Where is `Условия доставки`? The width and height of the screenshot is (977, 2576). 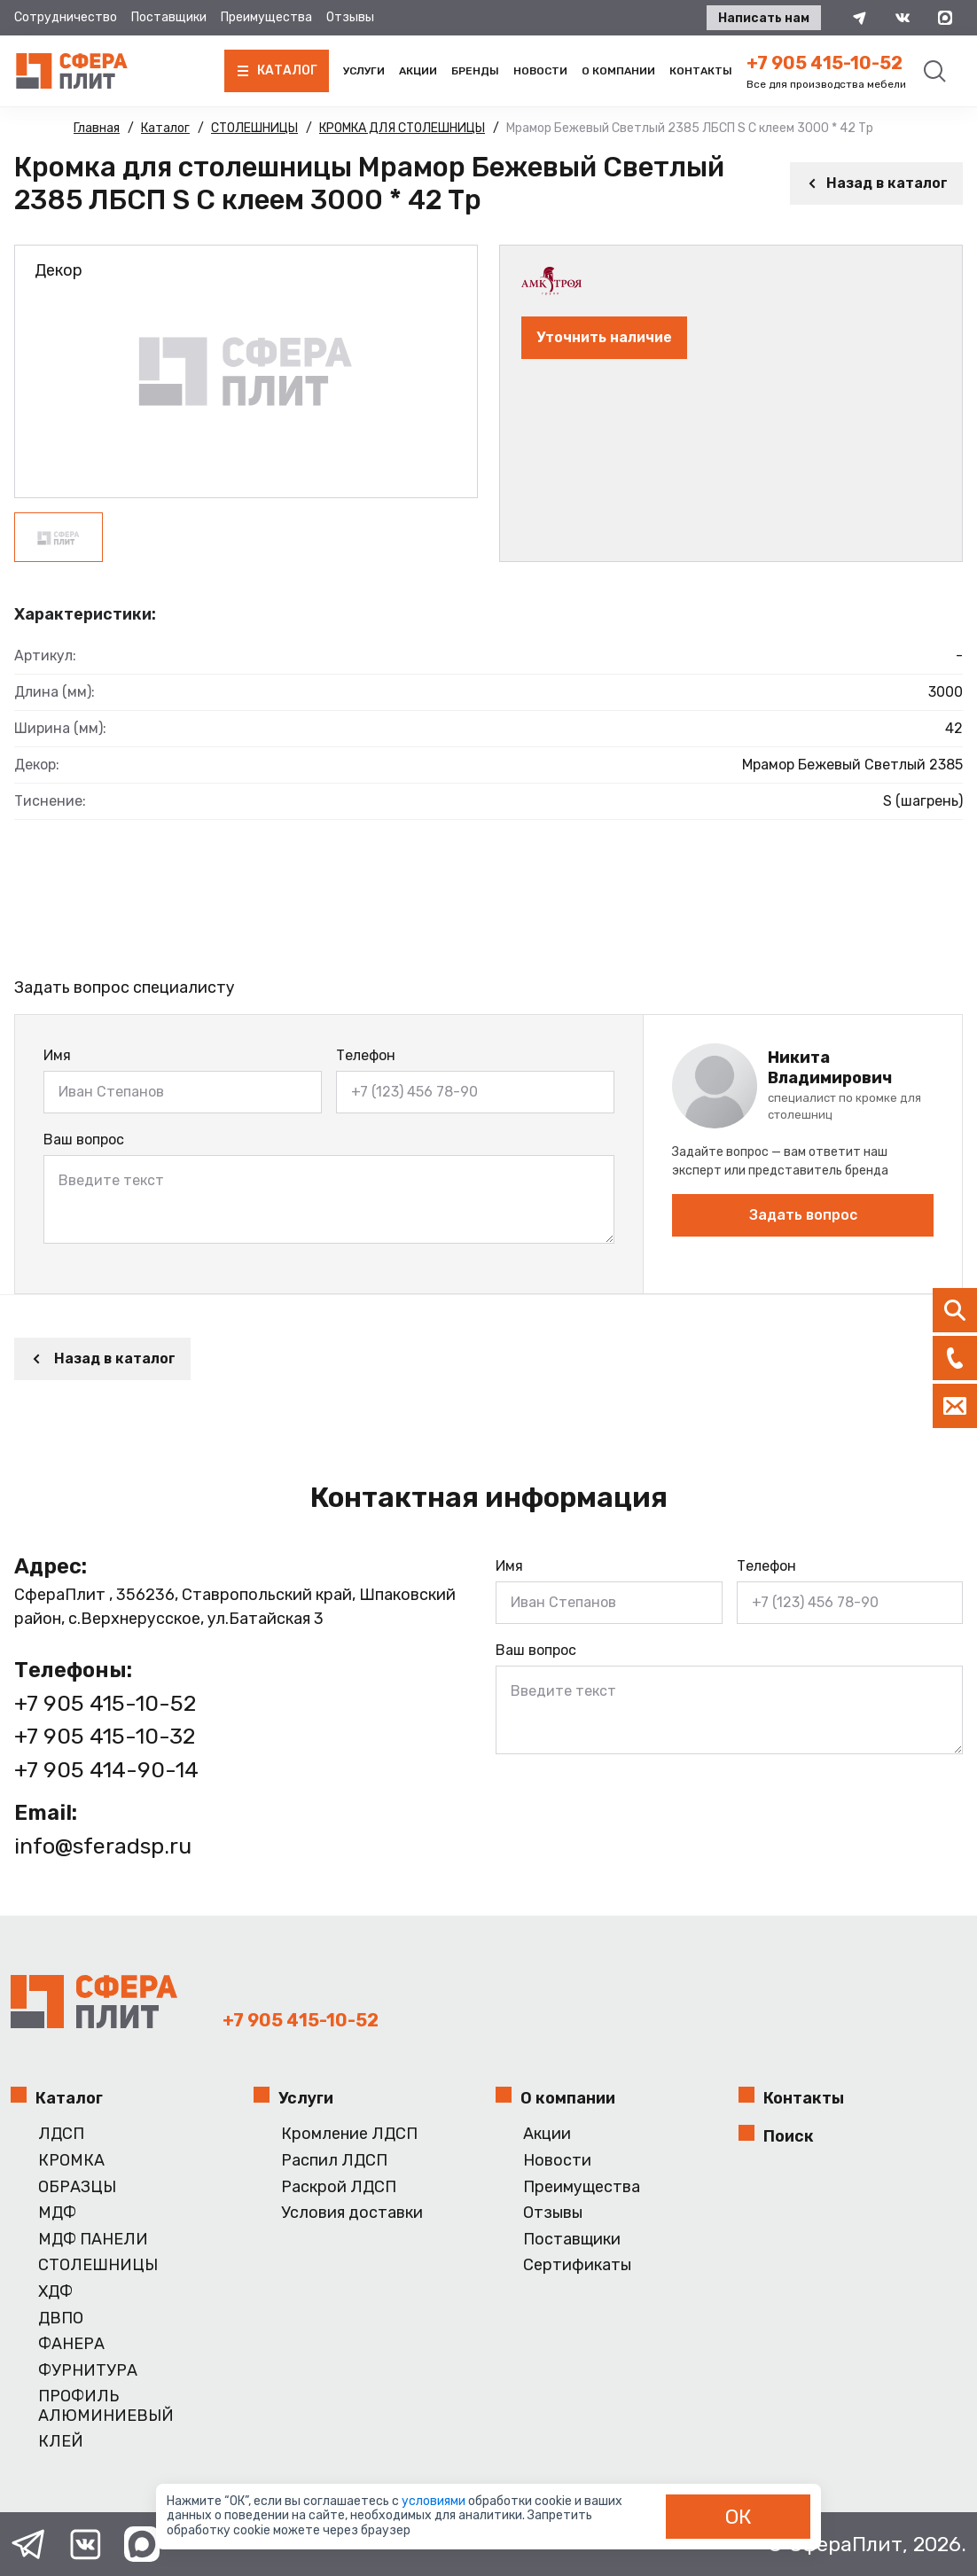
Условия доставки is located at coordinates (352, 2213).